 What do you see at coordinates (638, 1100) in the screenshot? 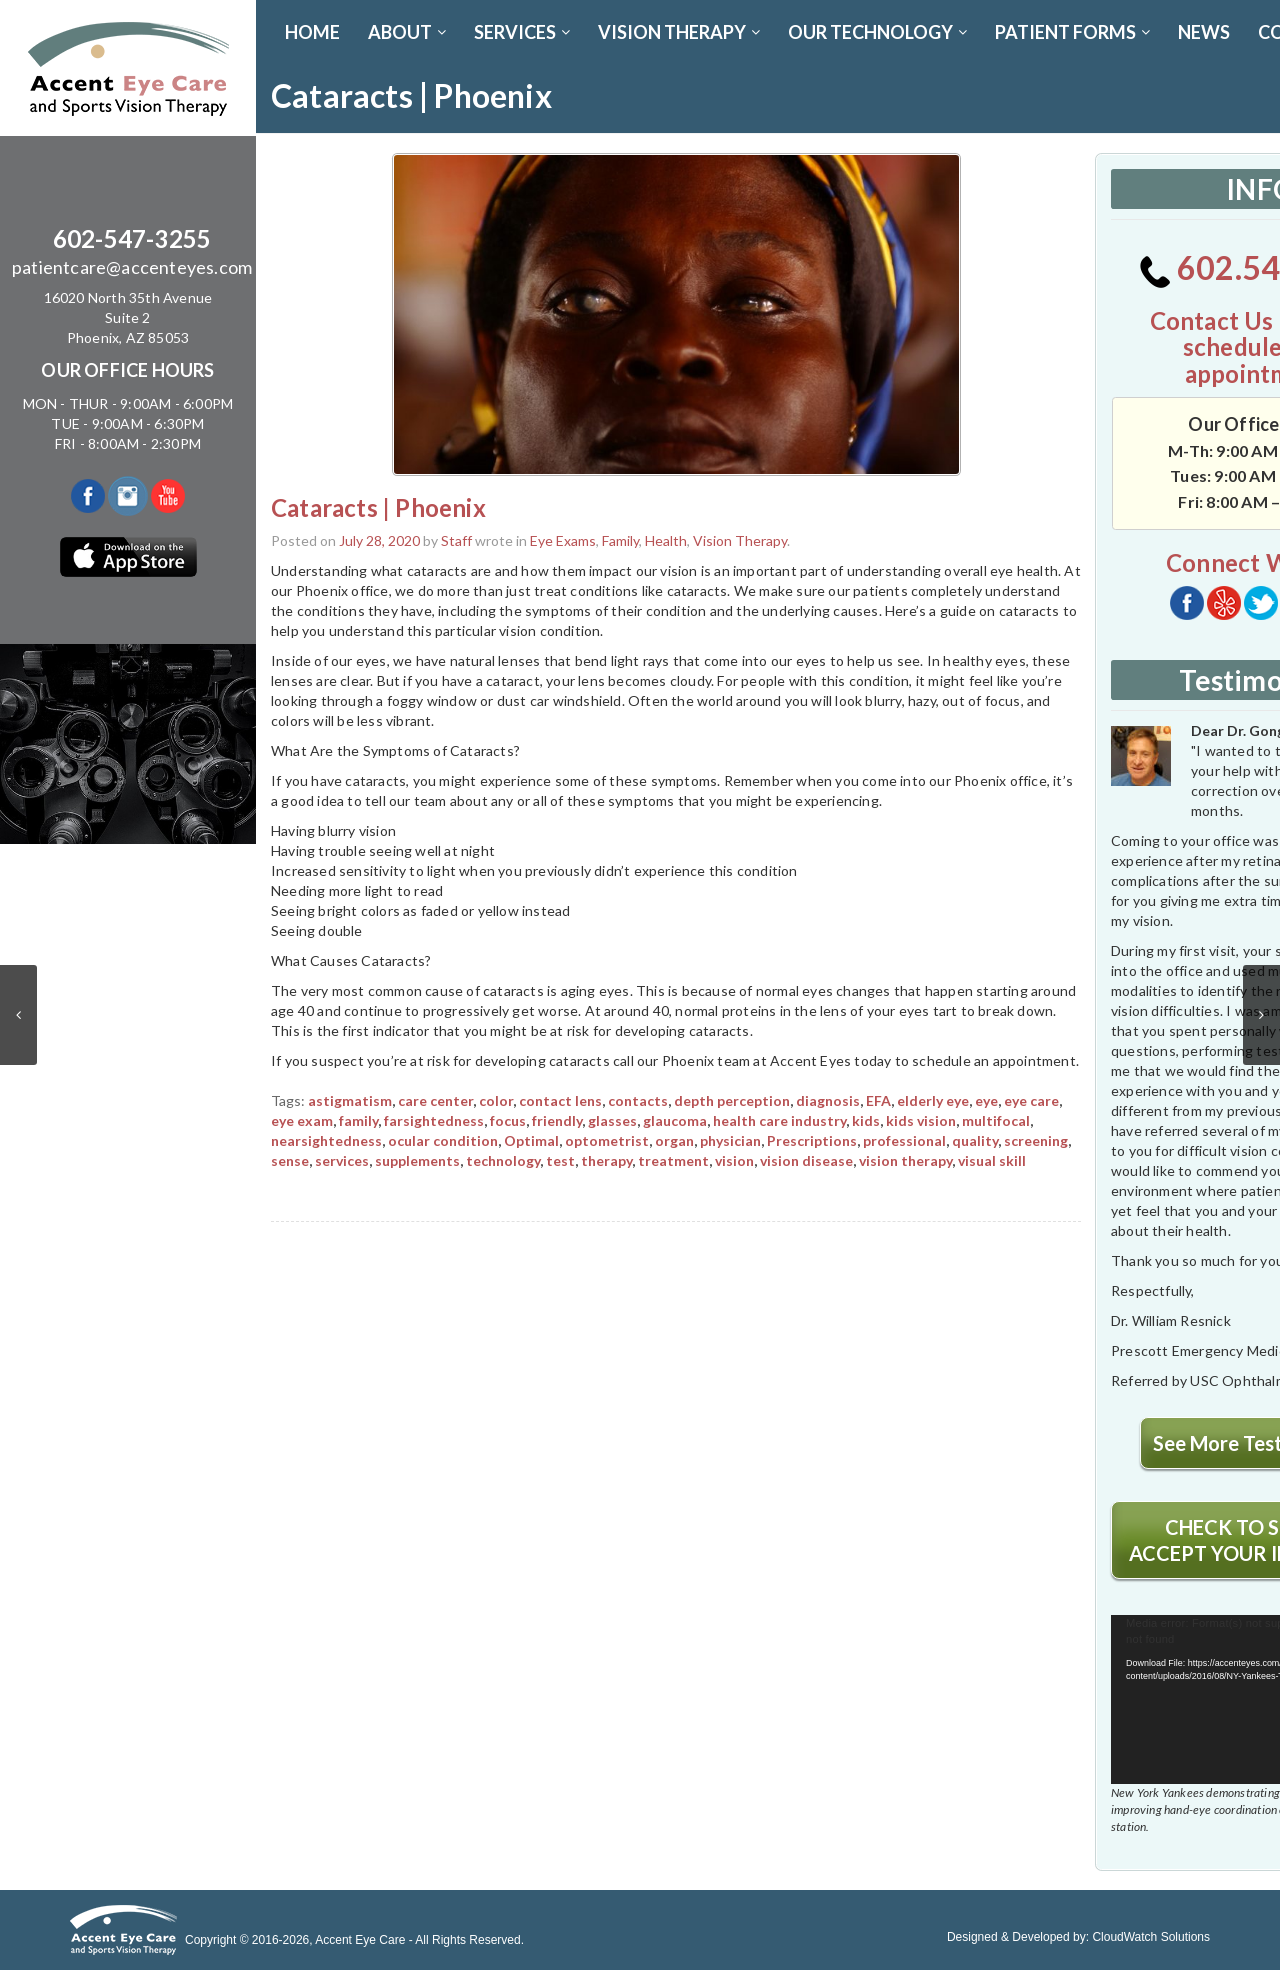
I see `contacts` at bounding box center [638, 1100].